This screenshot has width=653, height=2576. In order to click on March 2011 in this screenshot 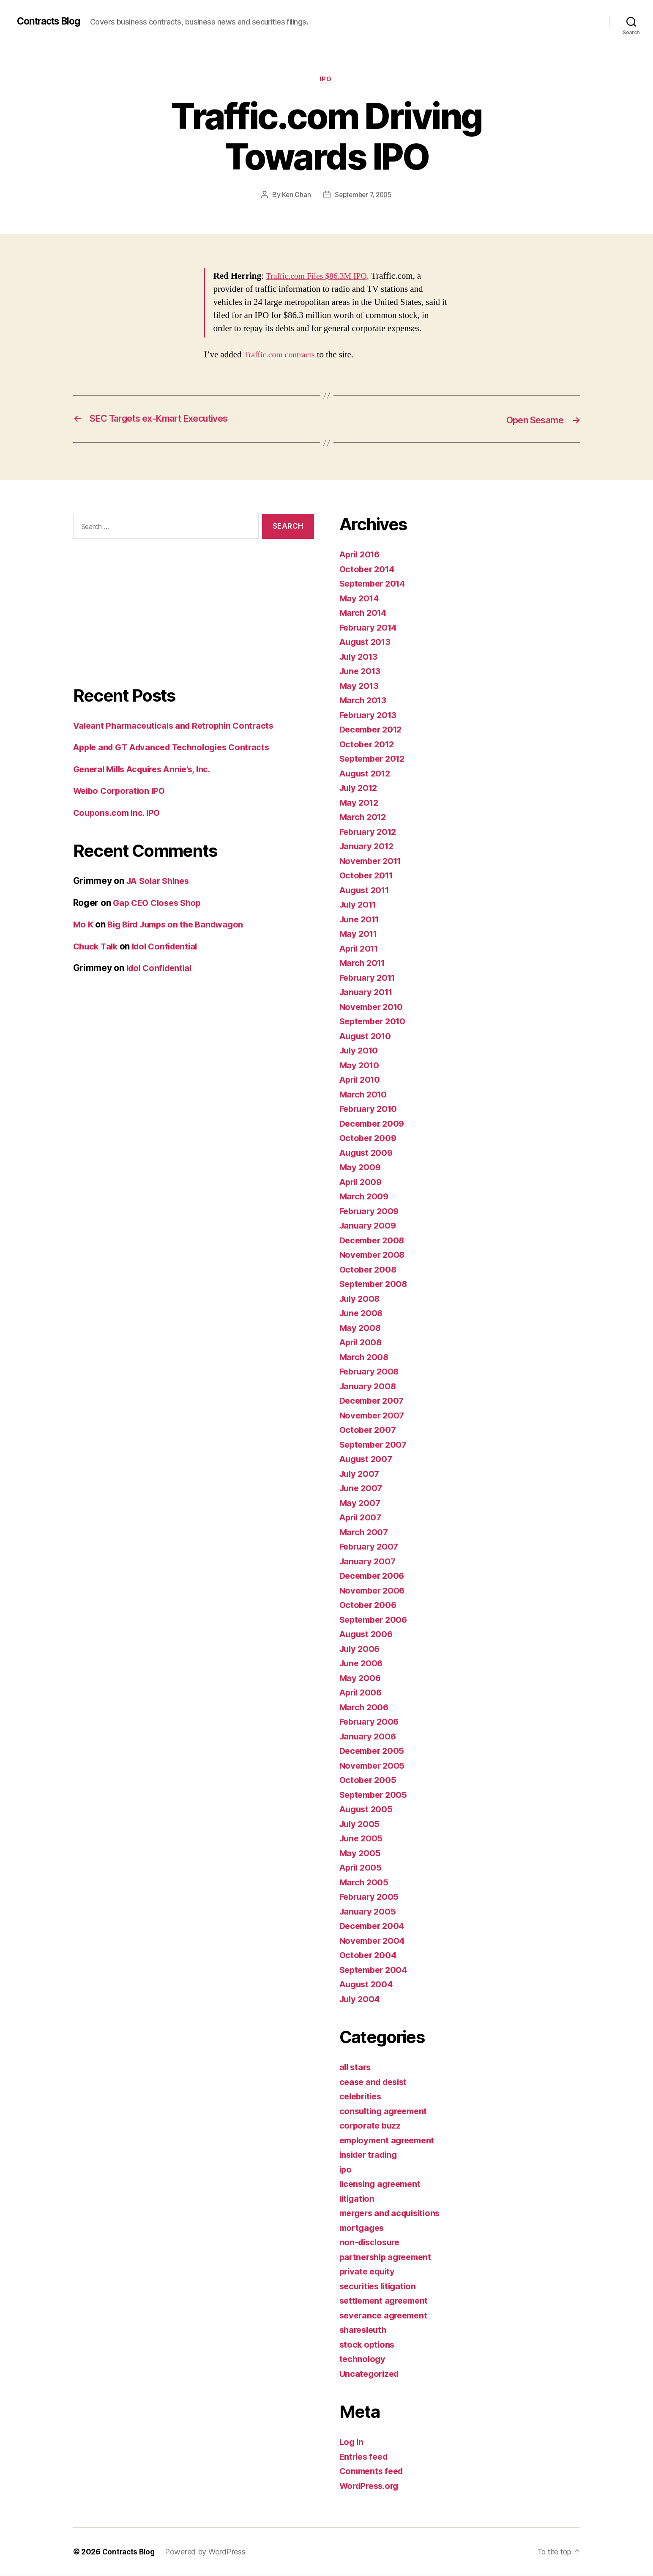, I will do `click(363, 963)`.